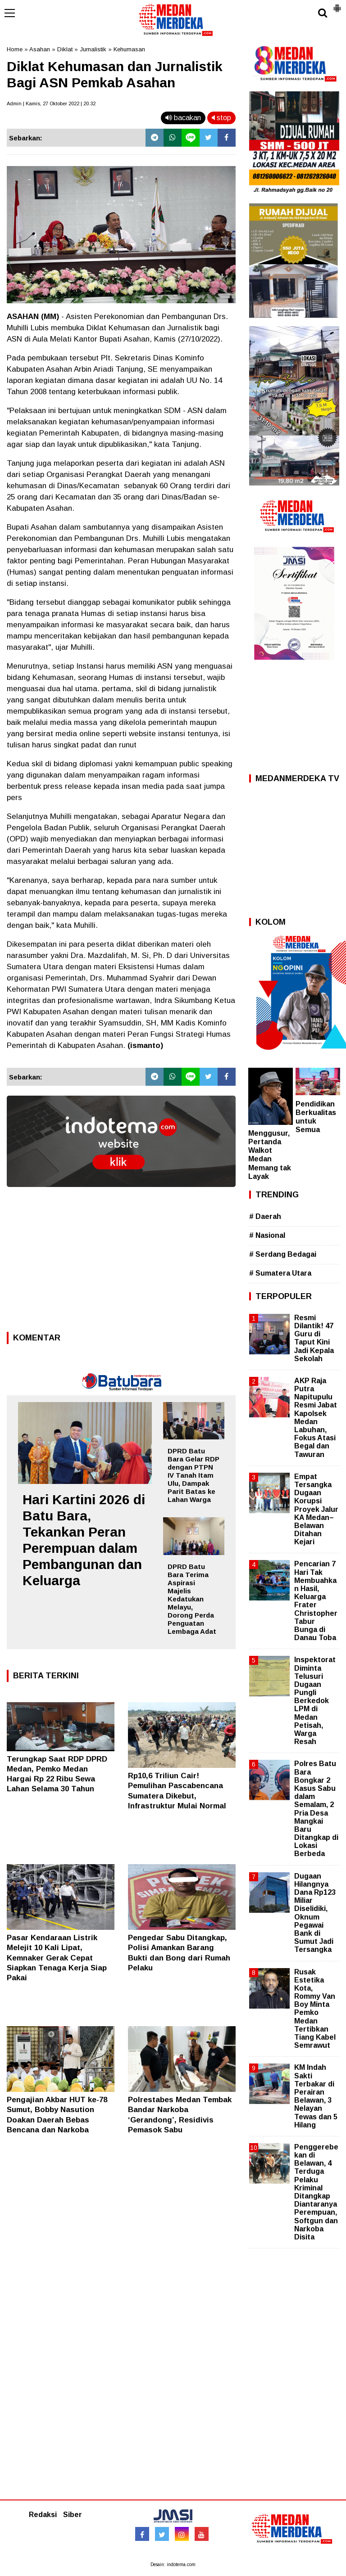 Image resolution: width=346 pixels, height=2576 pixels. What do you see at coordinates (336, 4) in the screenshot?
I see `[button]` at bounding box center [336, 4].